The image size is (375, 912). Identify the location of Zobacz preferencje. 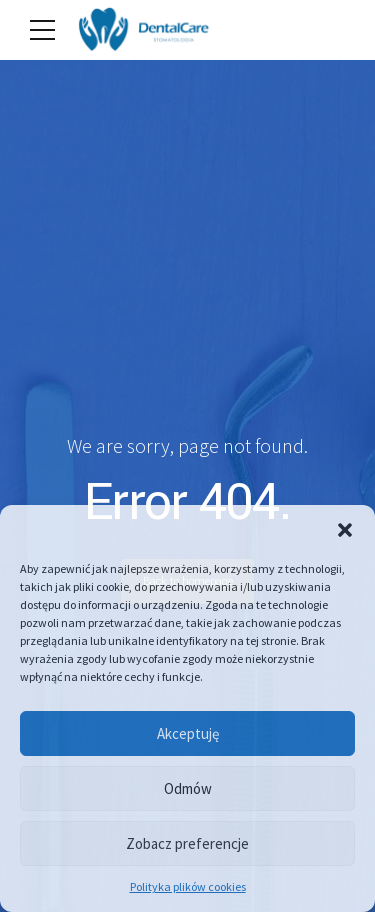
(187, 843).